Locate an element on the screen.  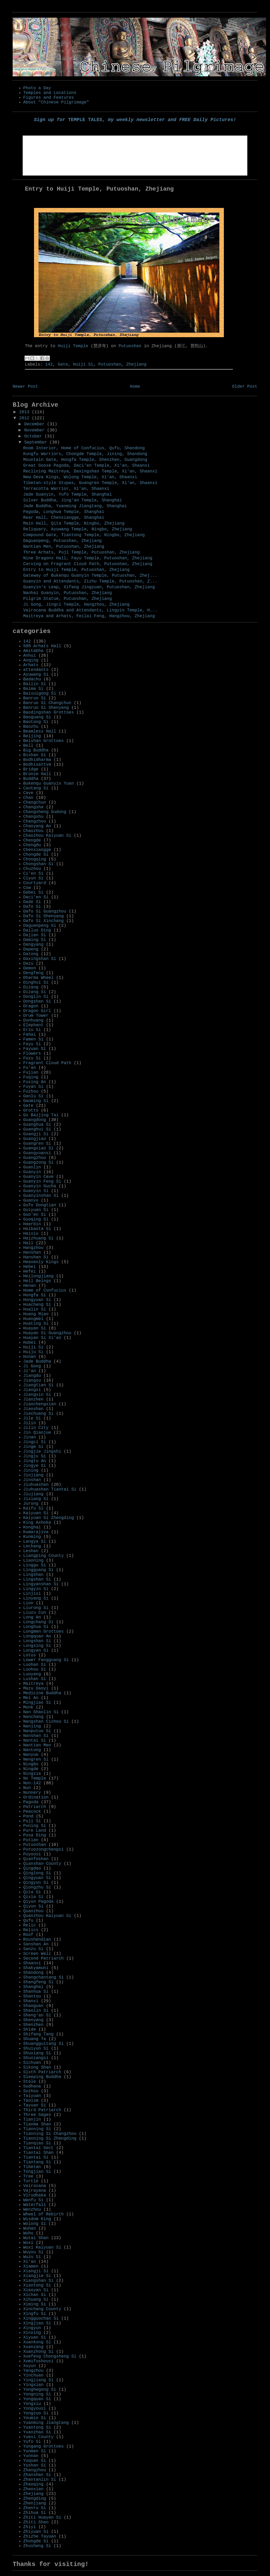
Jurong is located at coordinates (30, 1503).